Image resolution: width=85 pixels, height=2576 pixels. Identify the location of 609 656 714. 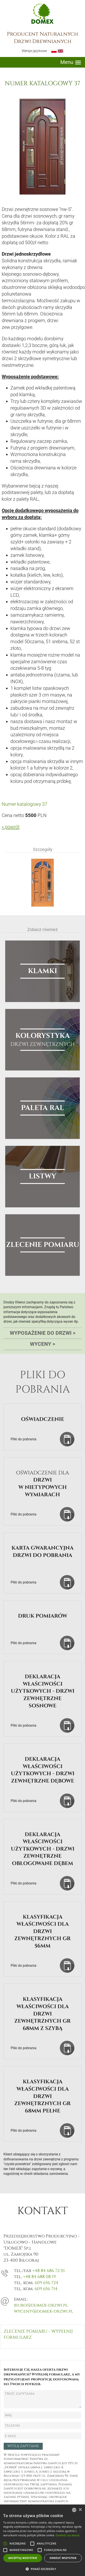
(46, 2289).